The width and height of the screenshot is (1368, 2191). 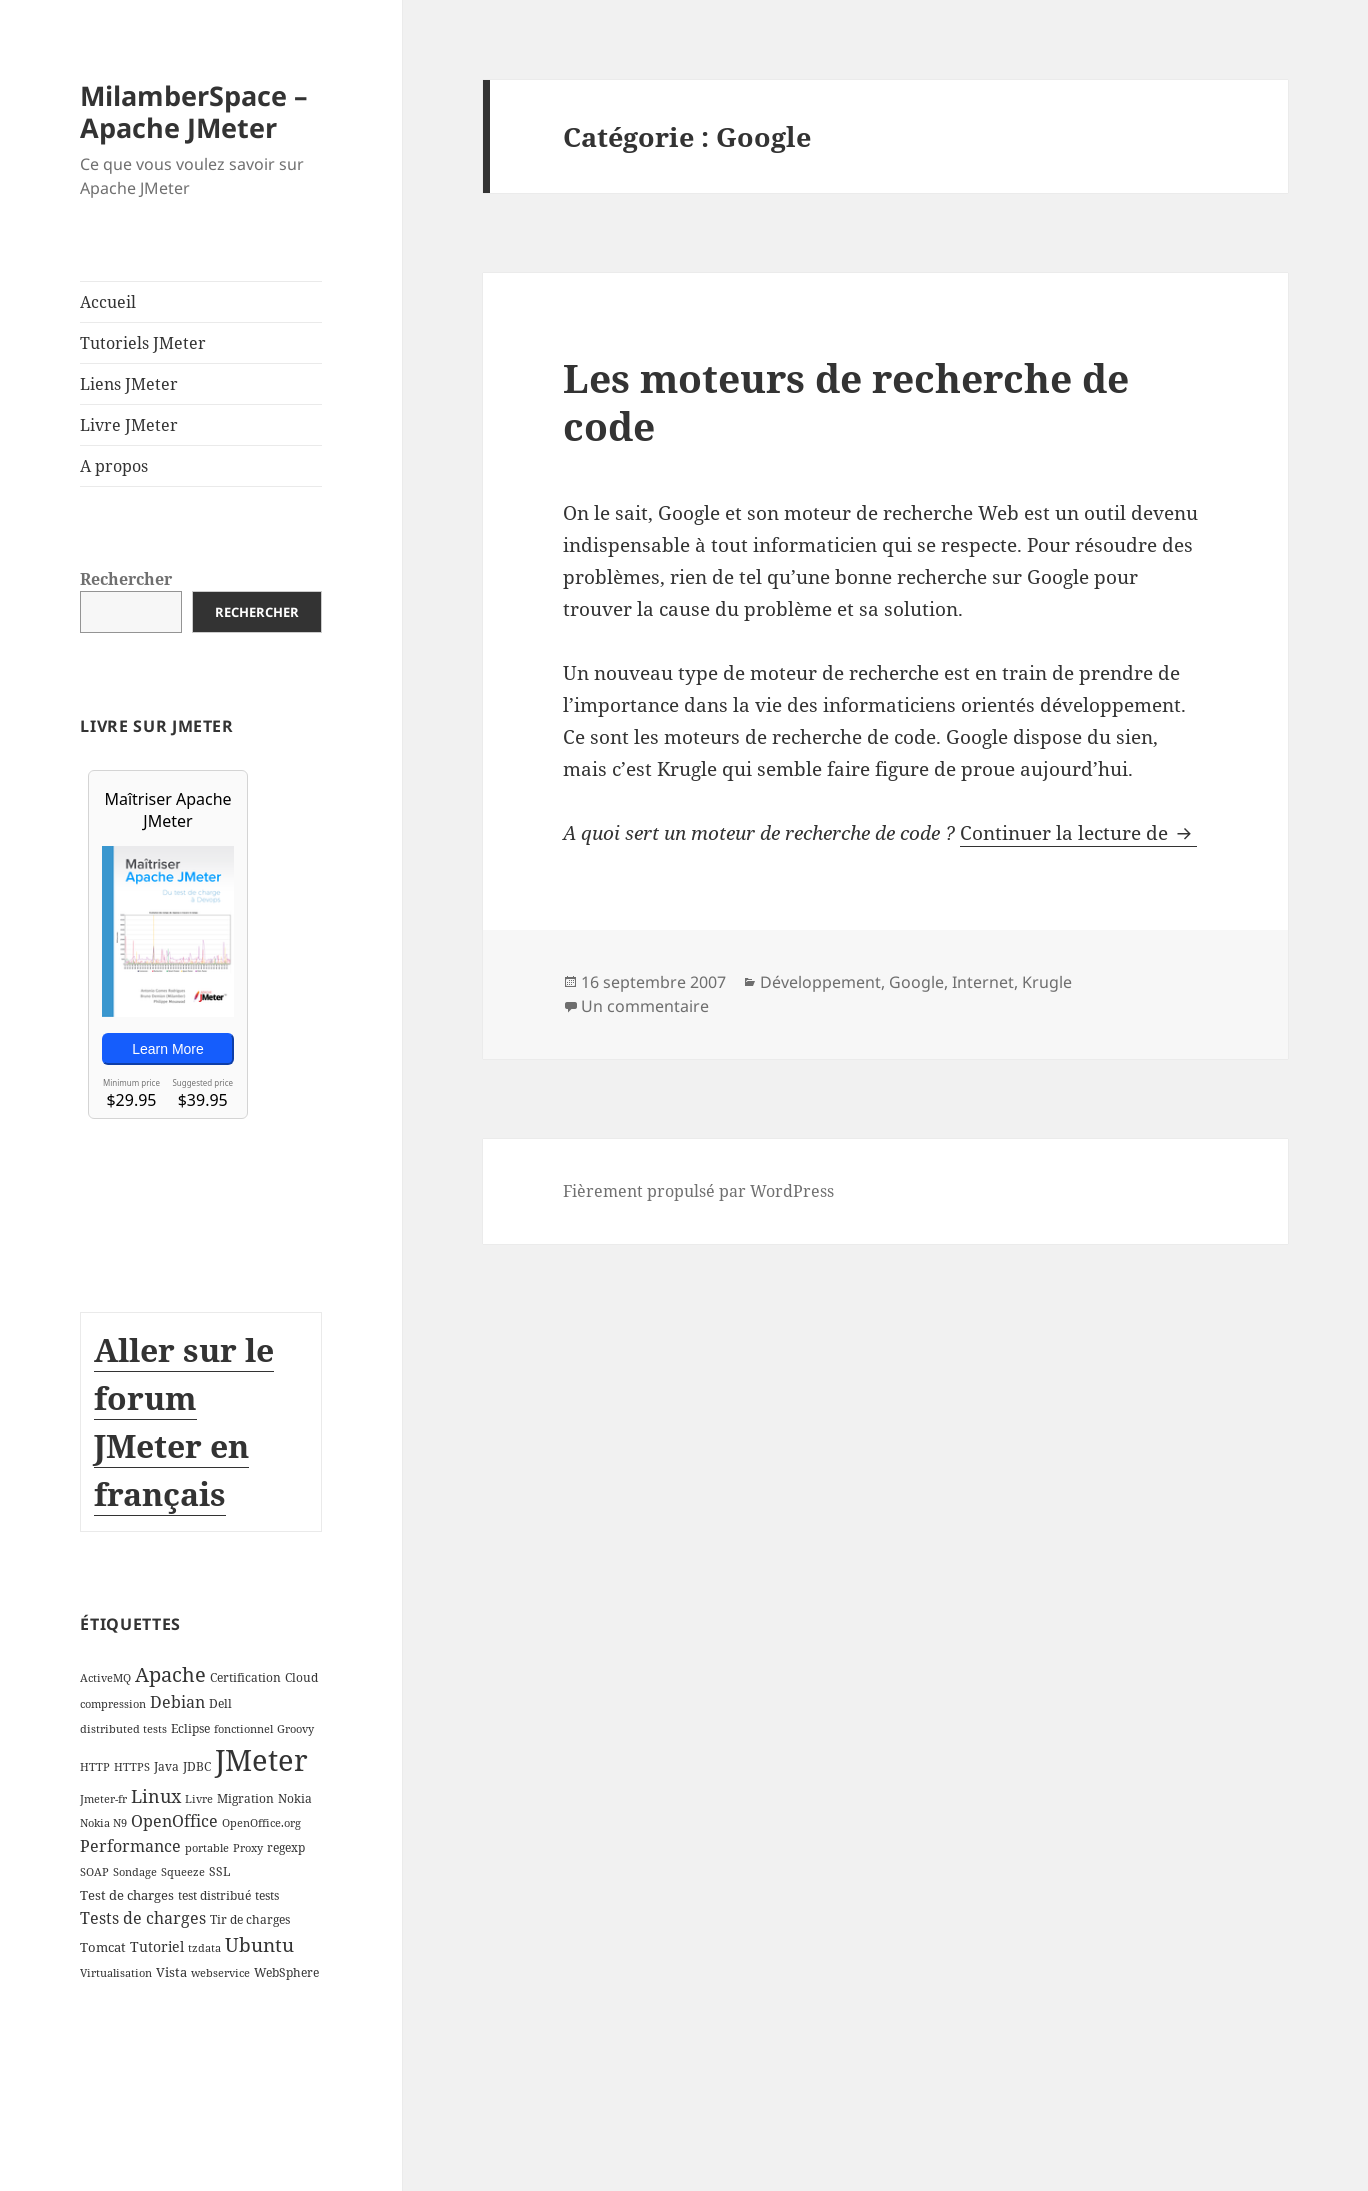 What do you see at coordinates (174, 1821) in the screenshot?
I see `OpenOffice [OpenOffice (7 éléments)]` at bounding box center [174, 1821].